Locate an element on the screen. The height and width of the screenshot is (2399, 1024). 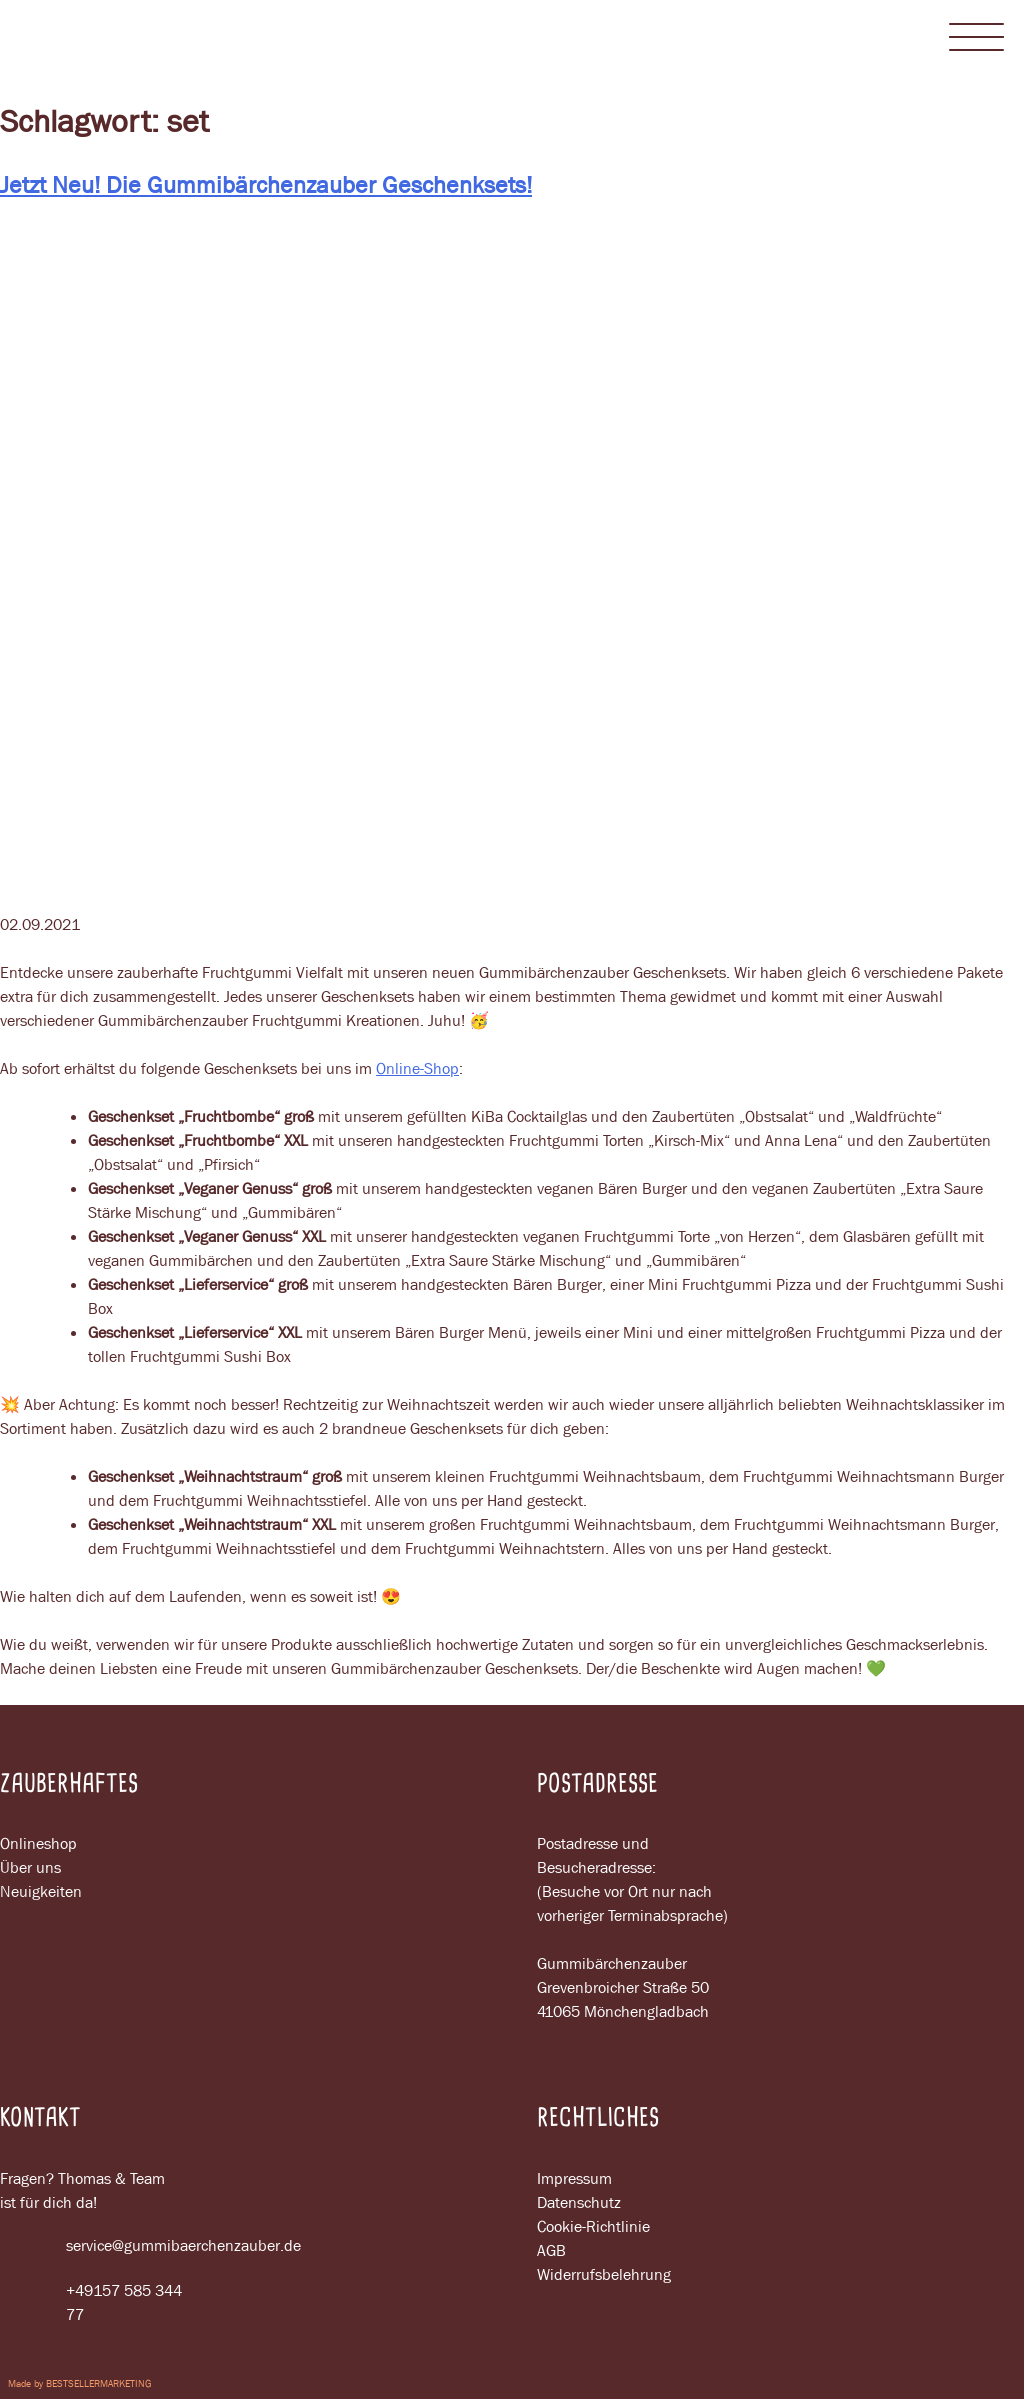
Impressum is located at coordinates (574, 2178).